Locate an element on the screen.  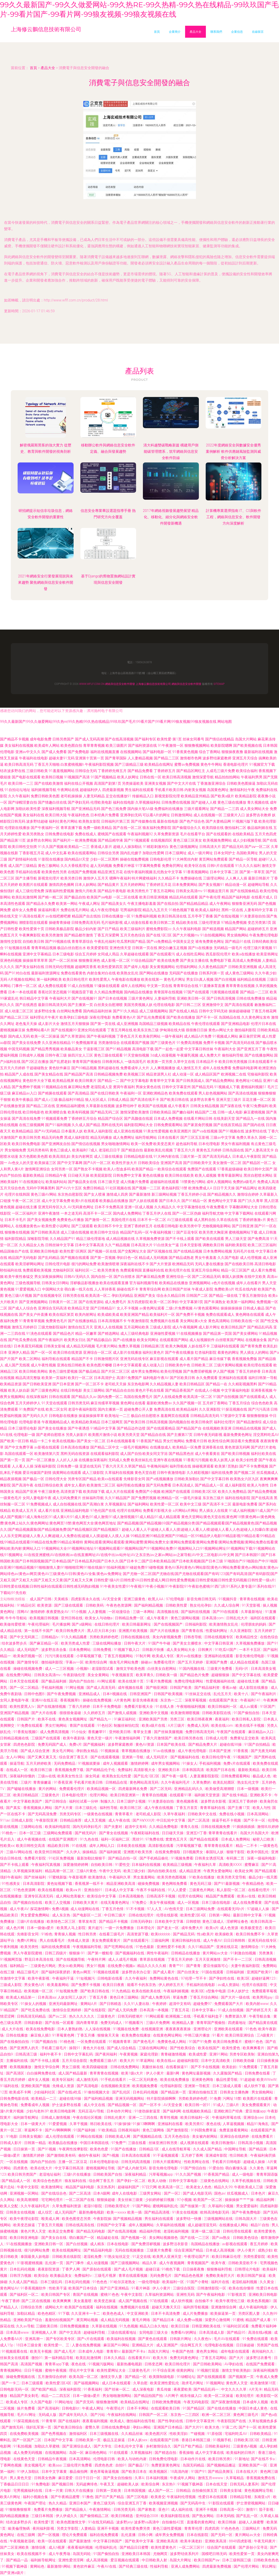
免费成人无码 is located at coordinates (198, 1725).